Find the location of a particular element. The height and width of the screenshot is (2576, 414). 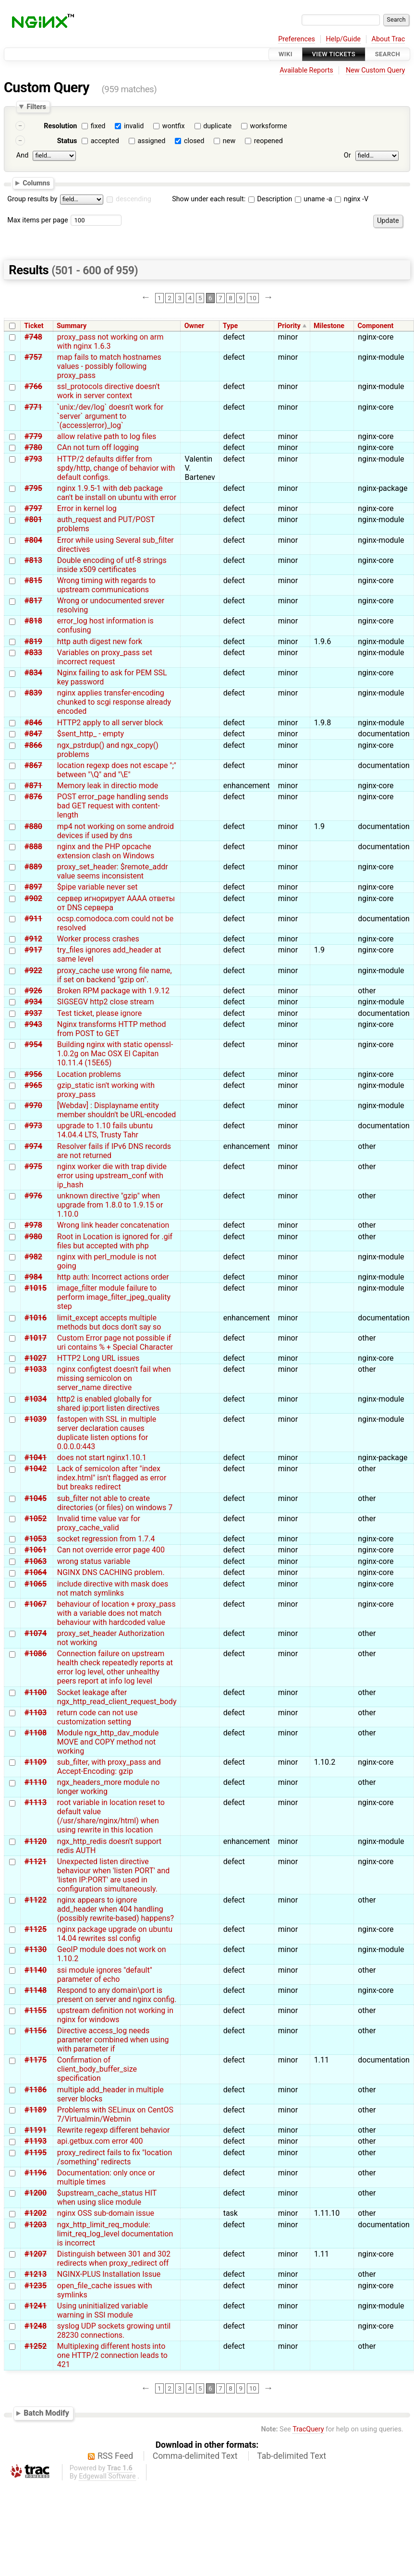

HTTP2 Long URL issues is located at coordinates (98, 1358).